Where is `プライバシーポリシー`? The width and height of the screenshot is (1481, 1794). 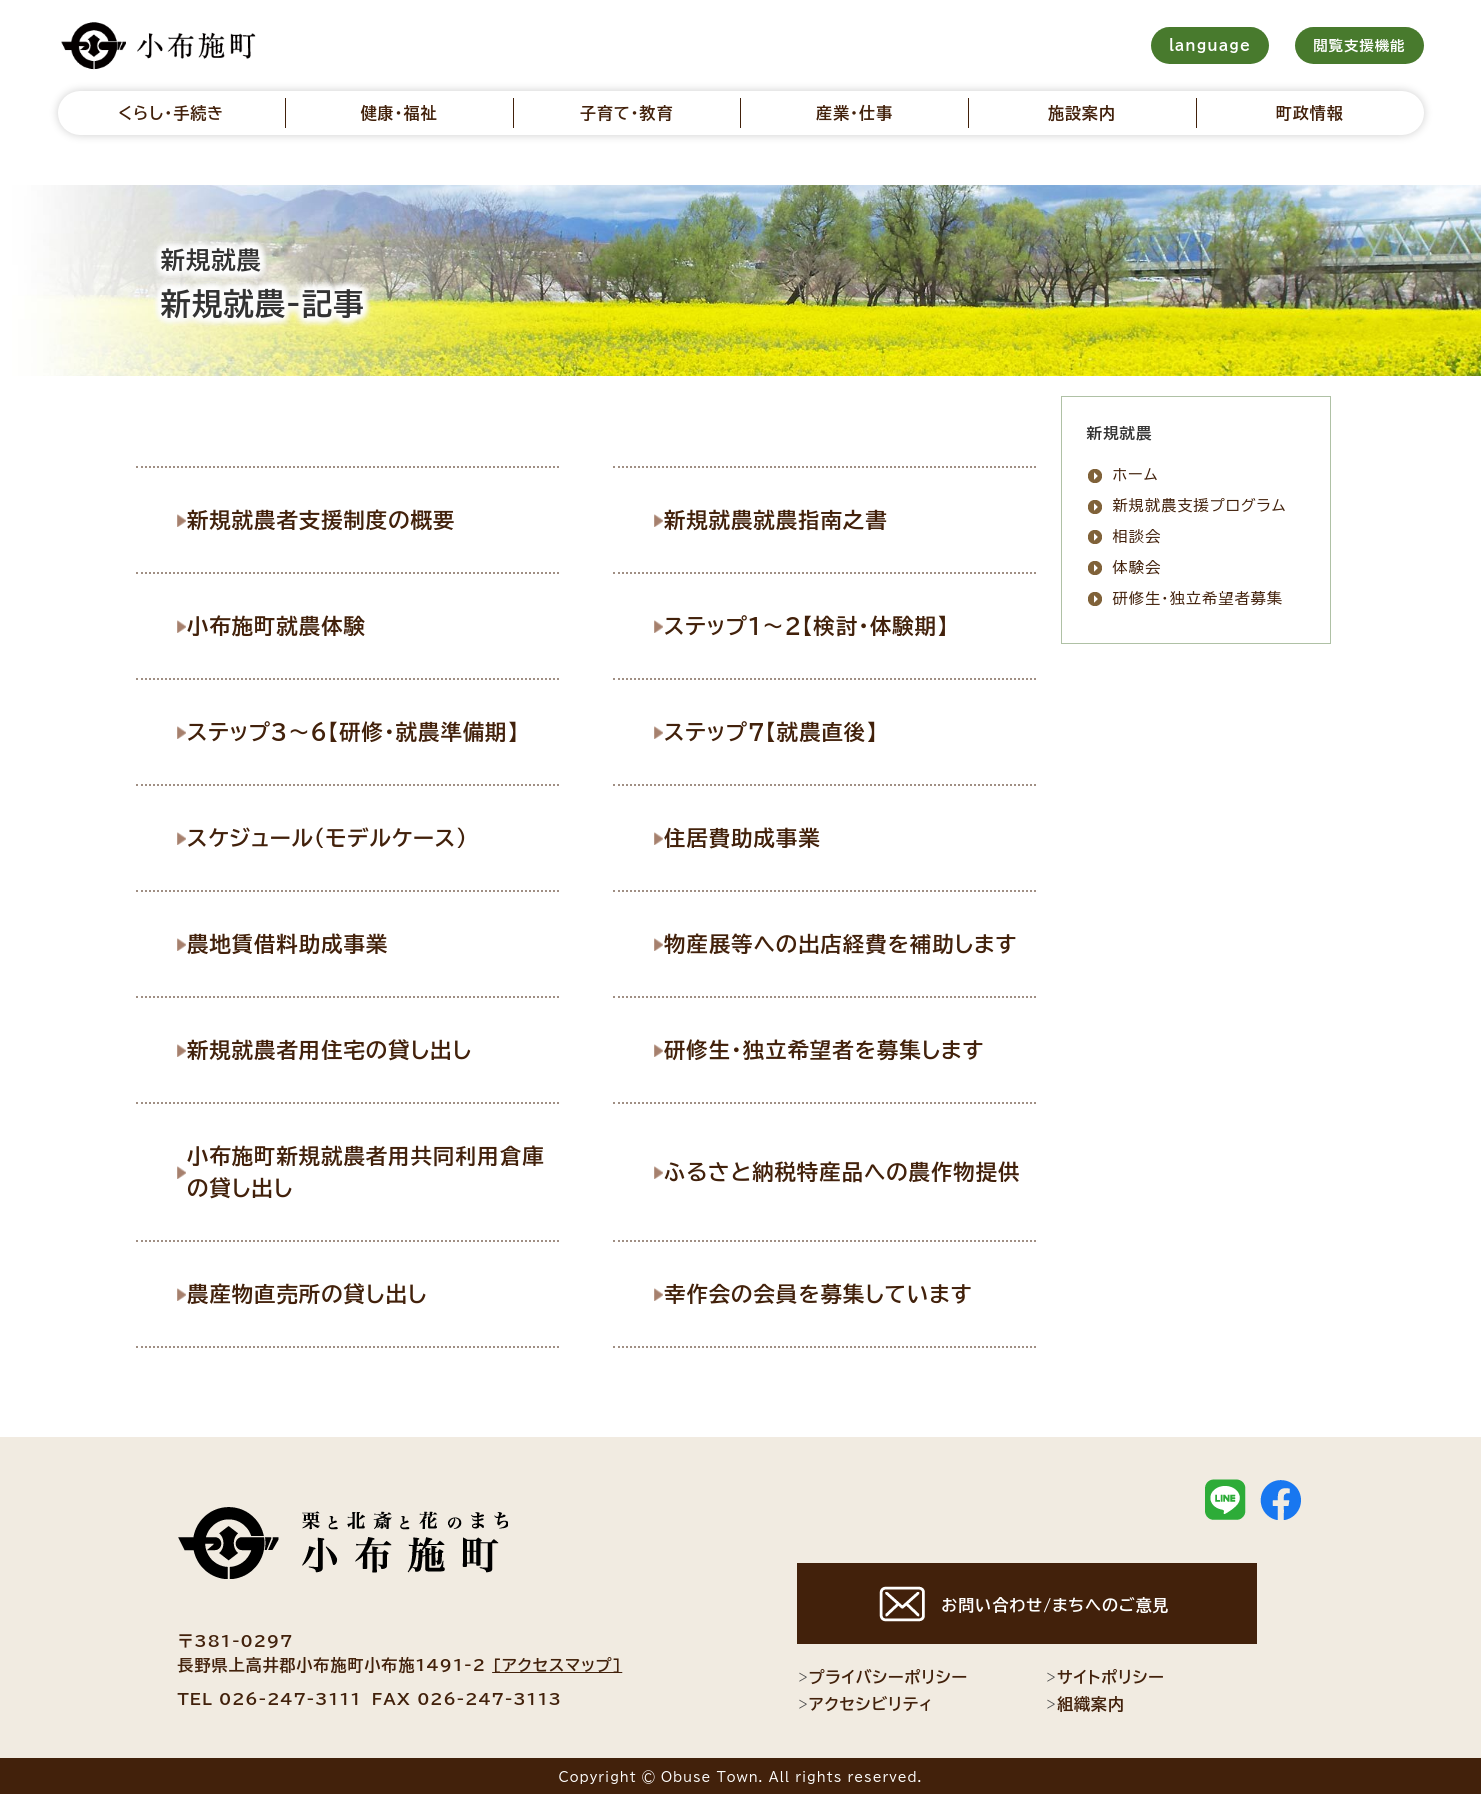
プライバシーポリシー is located at coordinates (882, 1675).